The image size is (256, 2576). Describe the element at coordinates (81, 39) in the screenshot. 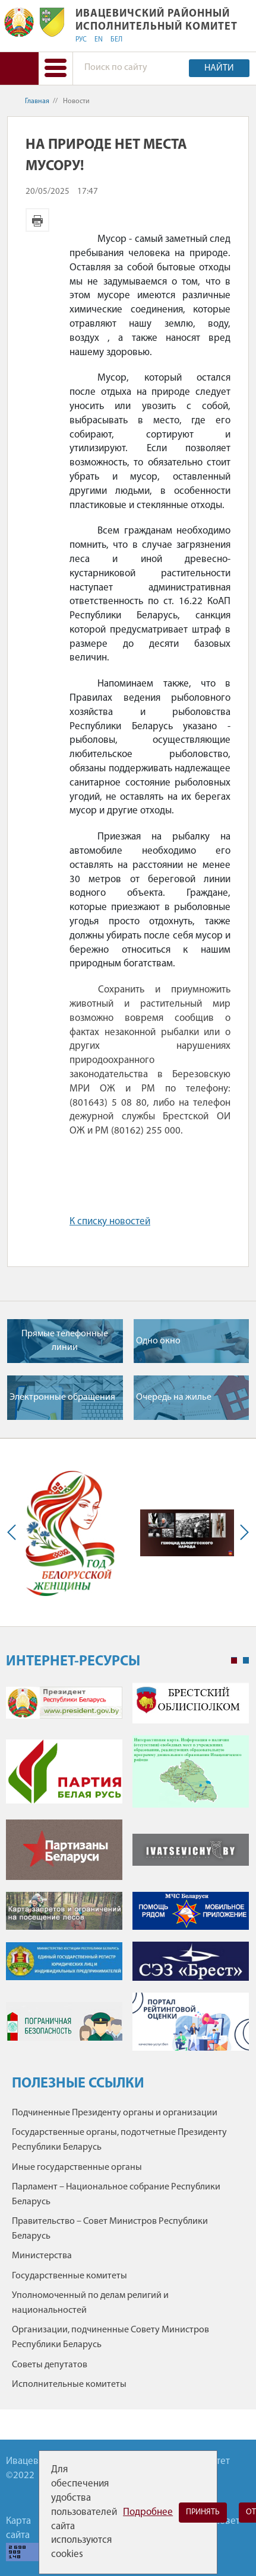

I see `РУС` at that location.